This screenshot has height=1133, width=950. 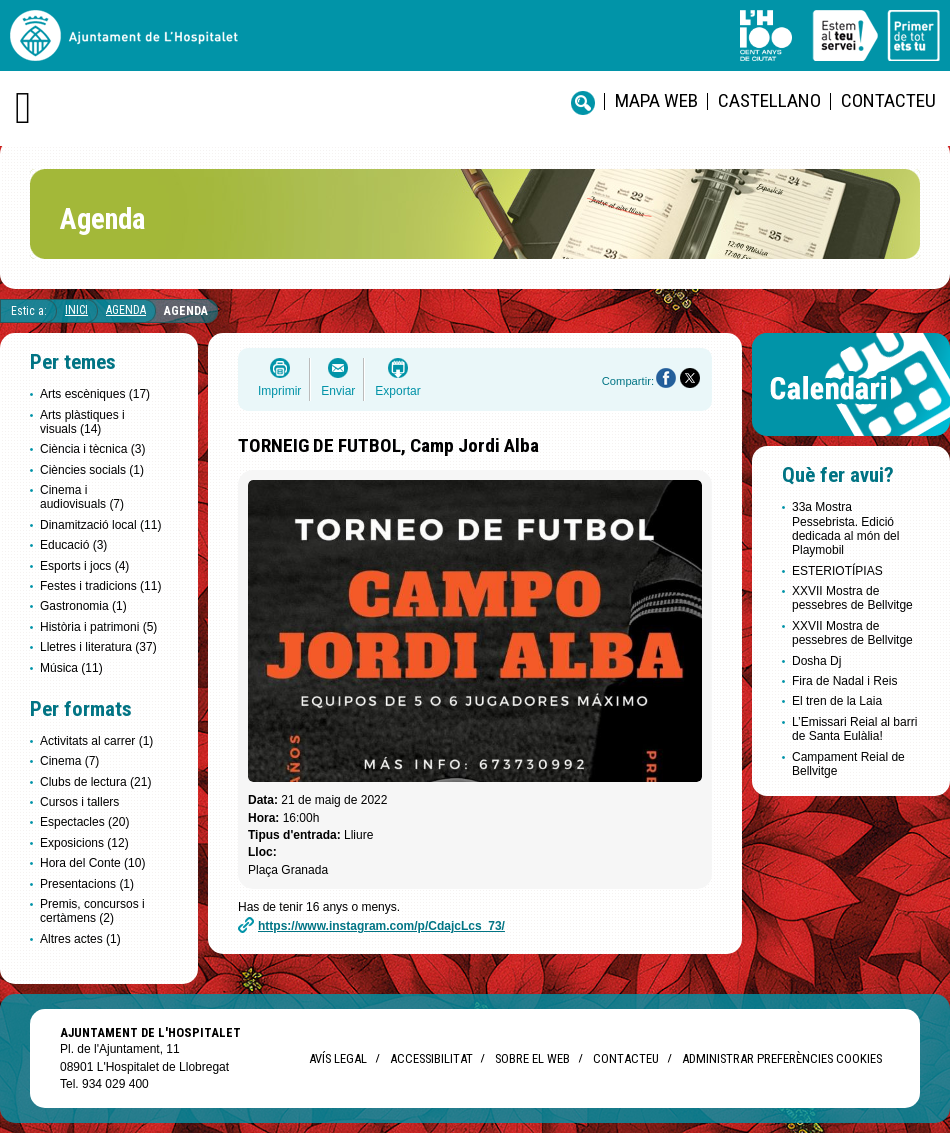 I want to click on Agenda, so click(x=126, y=310).